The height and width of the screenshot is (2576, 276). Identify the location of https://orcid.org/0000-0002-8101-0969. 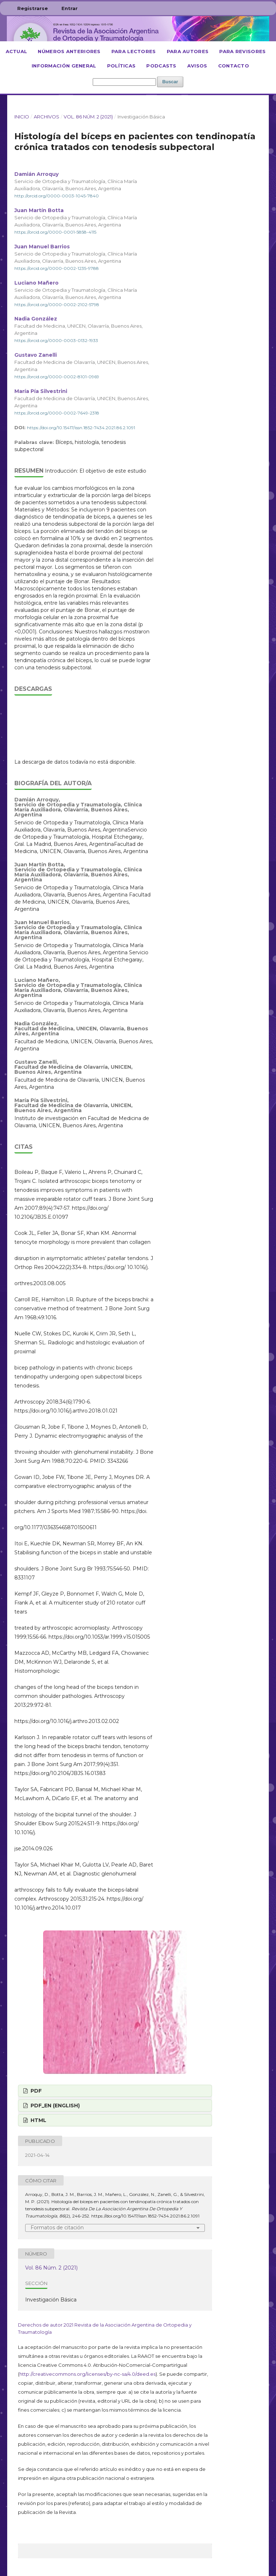
(56, 376).